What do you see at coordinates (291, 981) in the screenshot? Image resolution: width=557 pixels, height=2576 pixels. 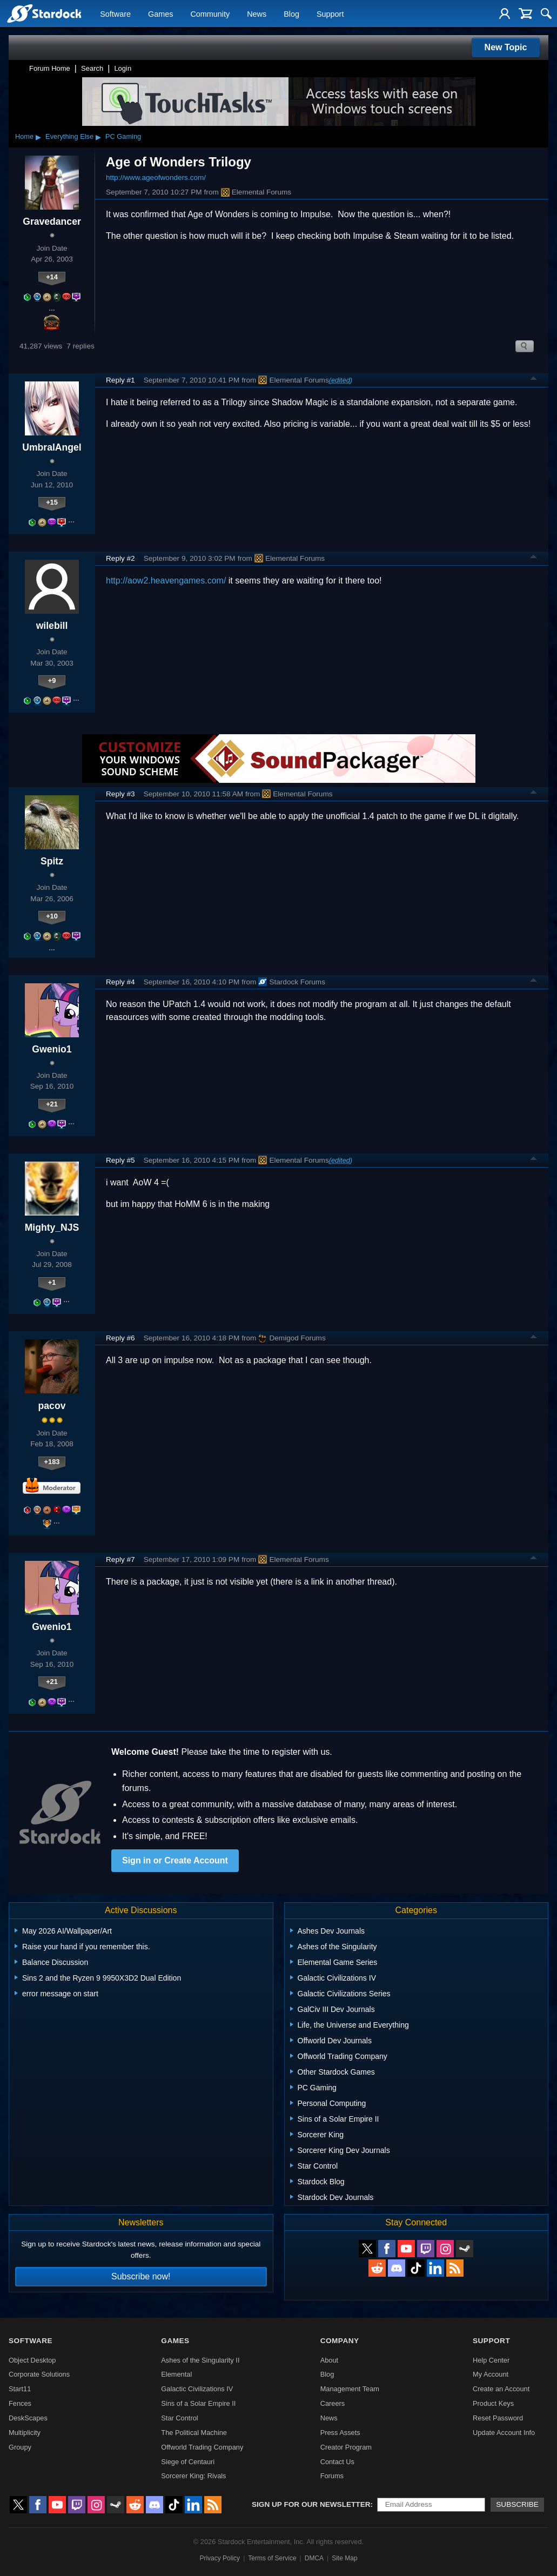 I see `Stardock Forums` at bounding box center [291, 981].